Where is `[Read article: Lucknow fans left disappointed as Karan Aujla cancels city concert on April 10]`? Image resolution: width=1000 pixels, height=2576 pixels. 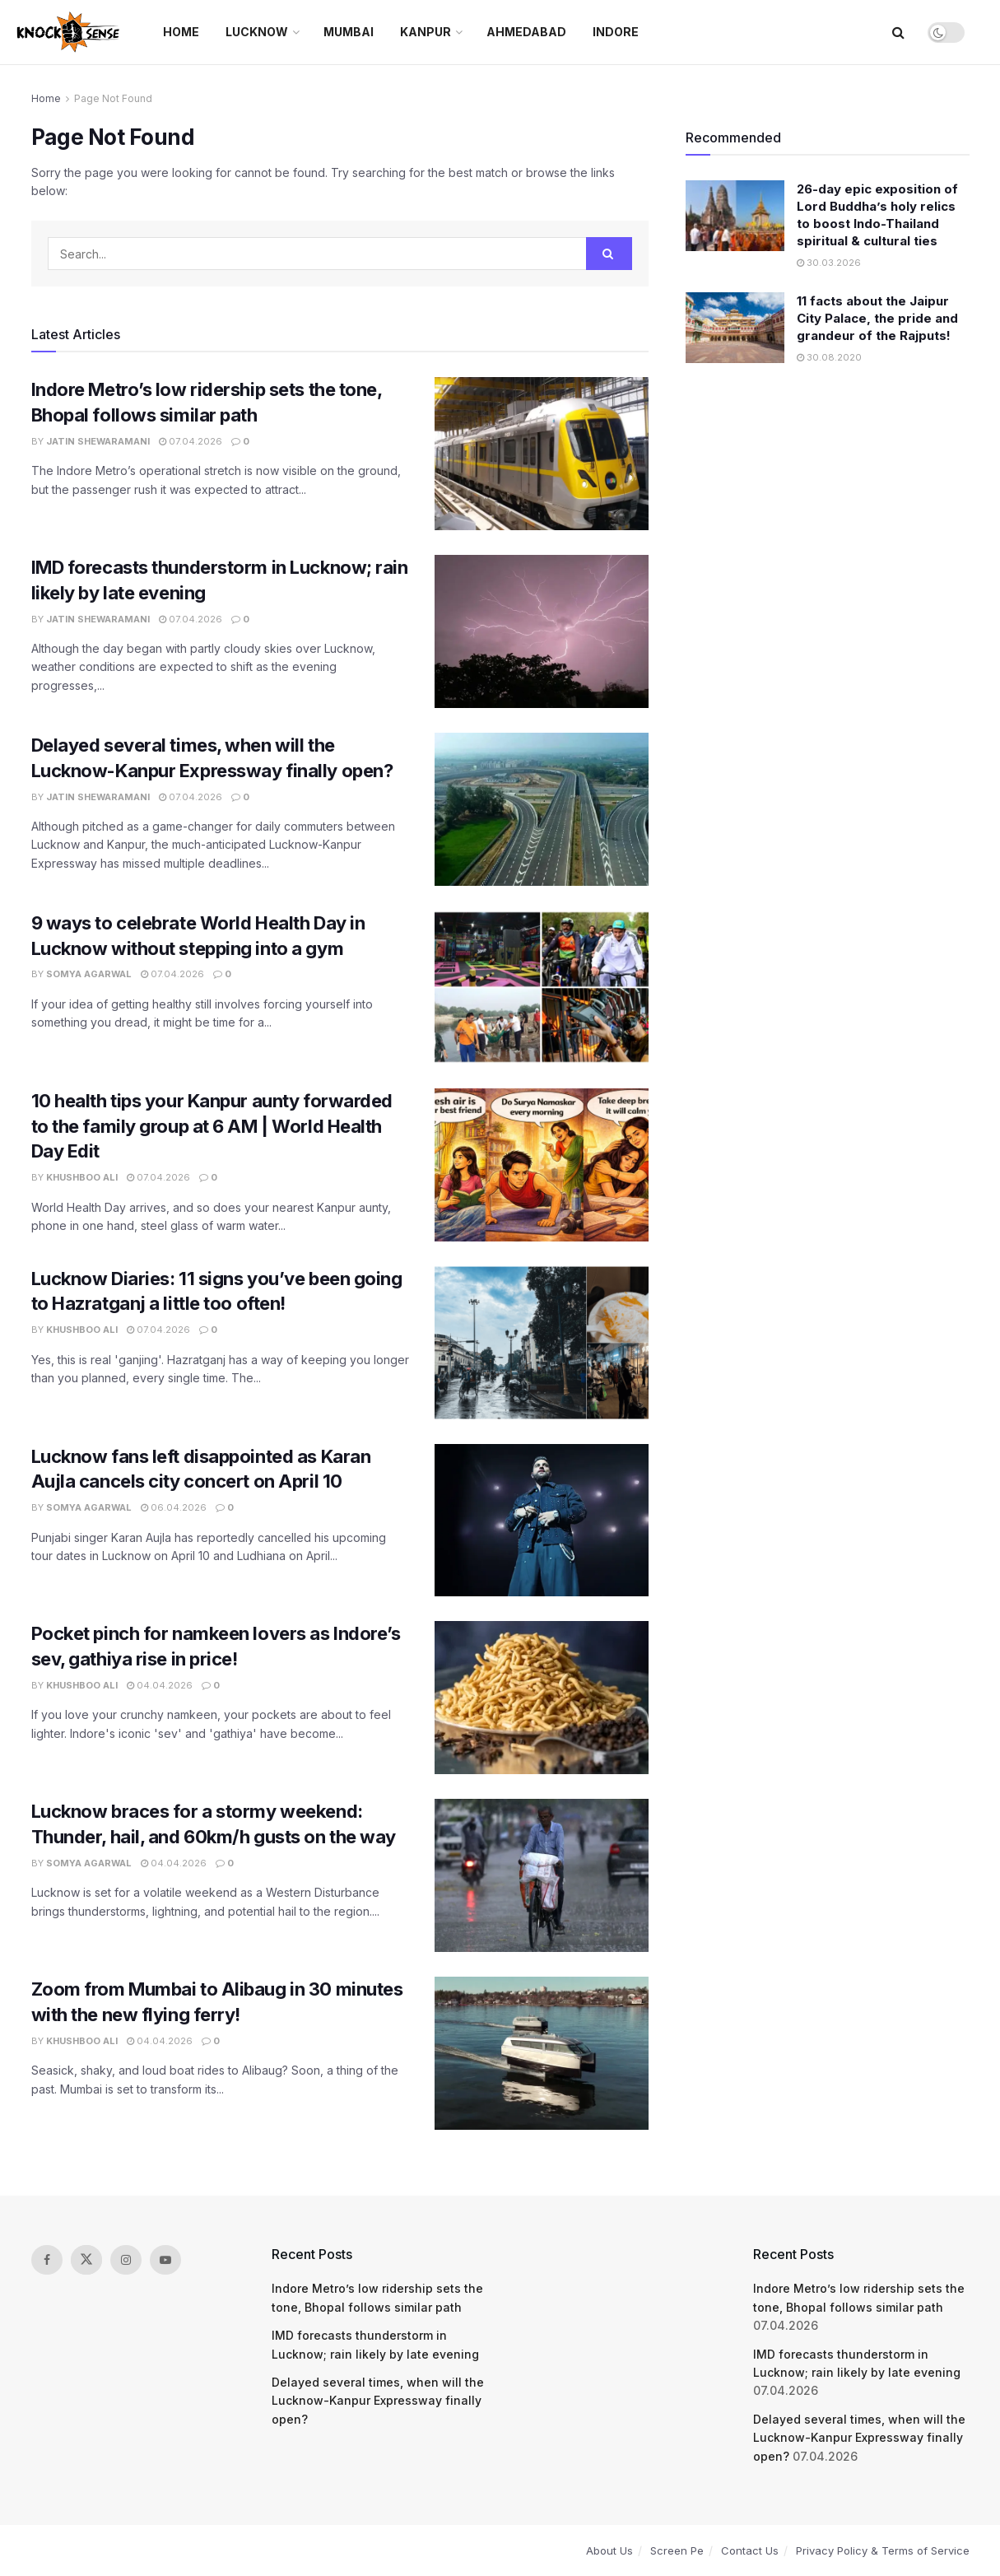 [Read article: Lucknow fans left disappointed as Karan Aujla cancels city concert on April 10] is located at coordinates (542, 1520).